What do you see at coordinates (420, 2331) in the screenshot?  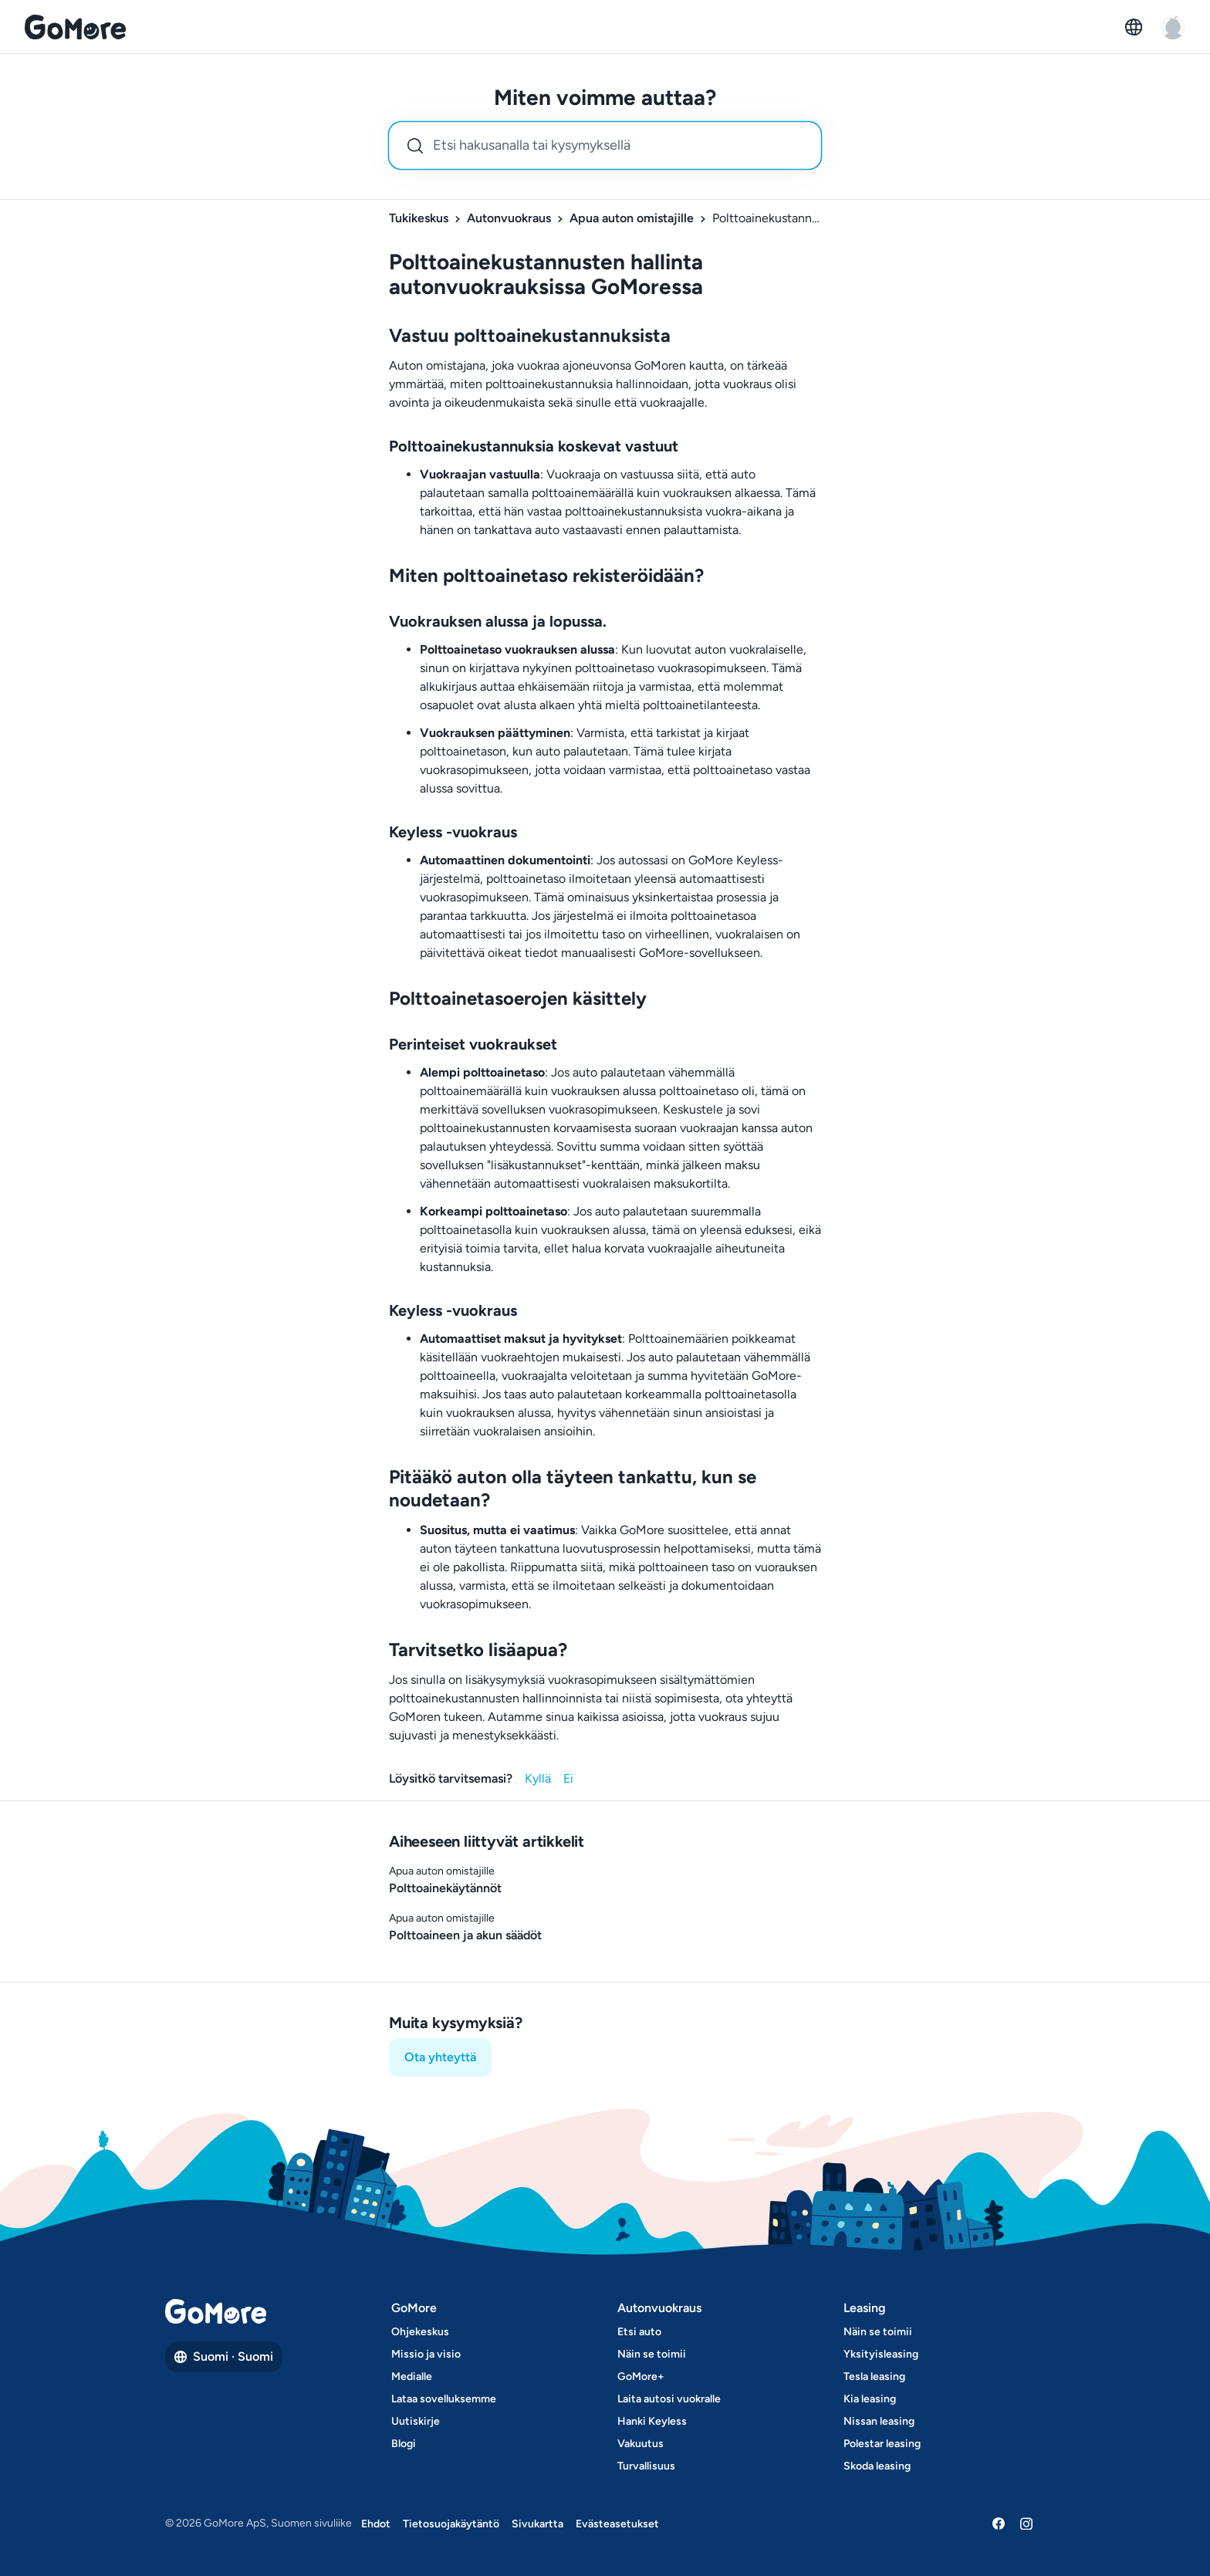 I see `Ohjekeskus` at bounding box center [420, 2331].